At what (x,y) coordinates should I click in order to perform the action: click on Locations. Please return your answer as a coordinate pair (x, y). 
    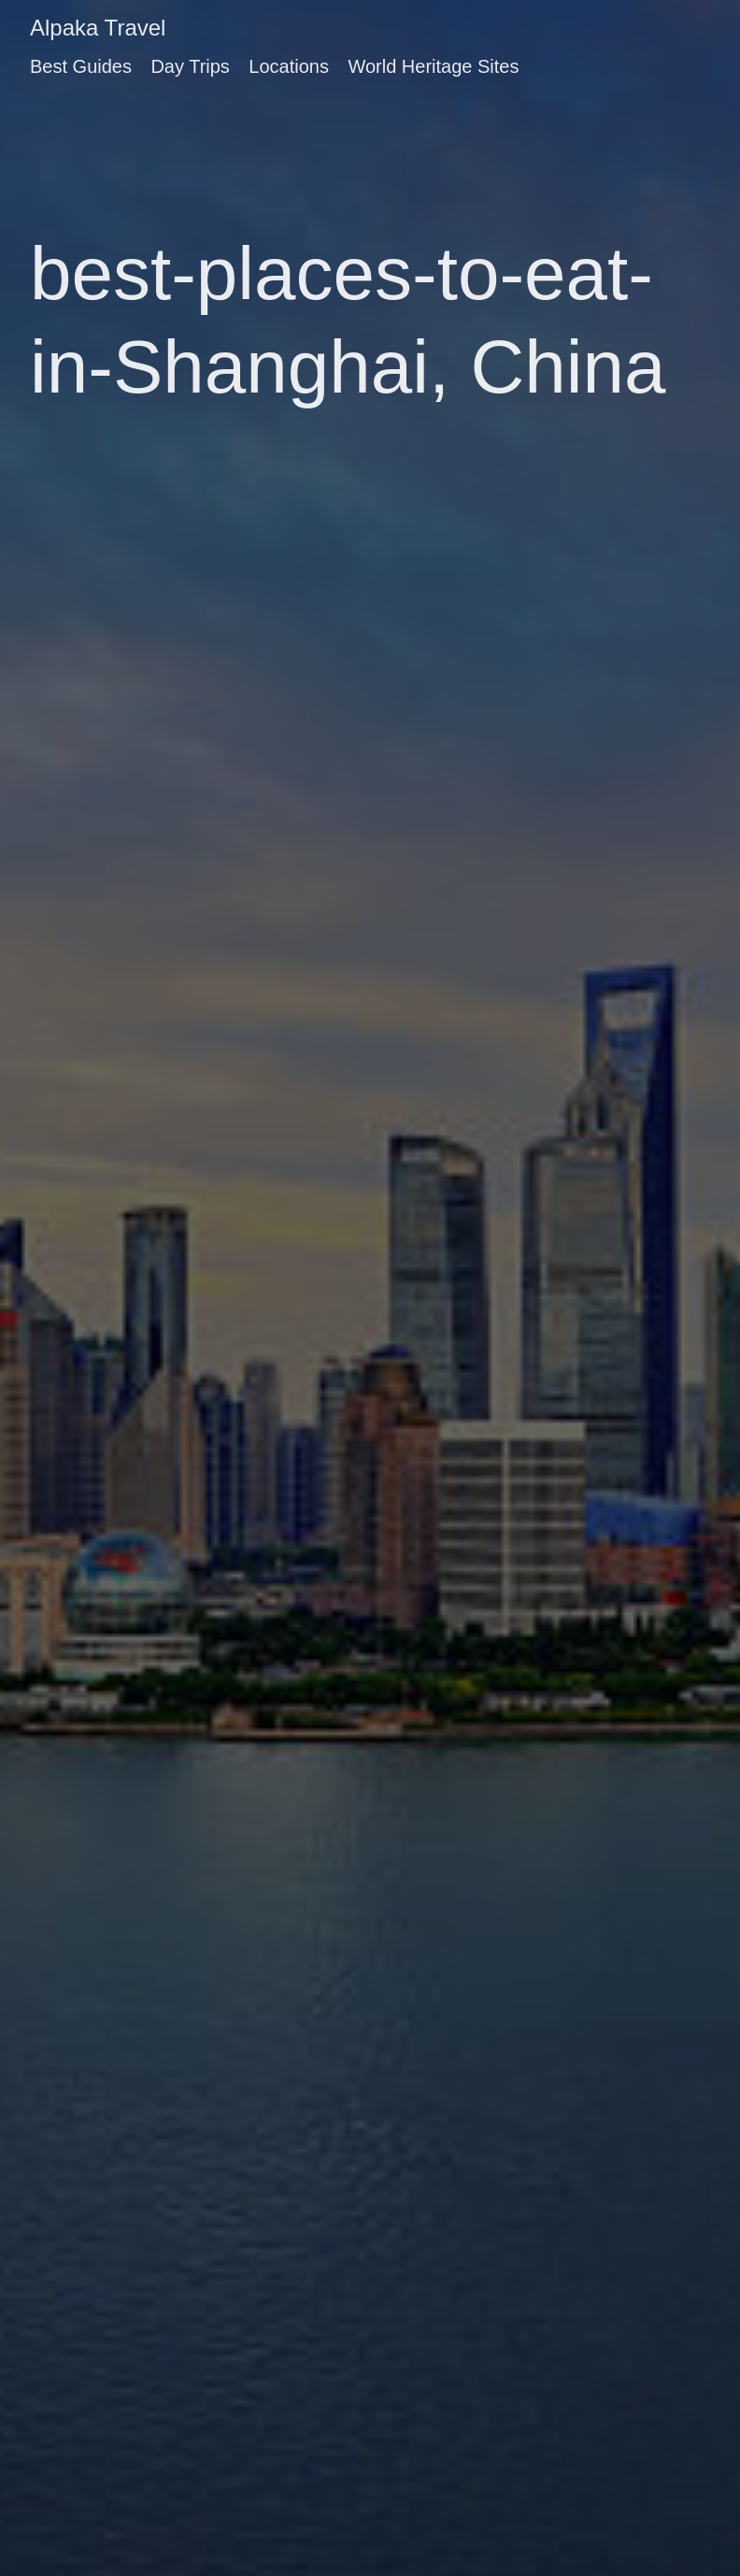
    Looking at the image, I should click on (289, 66).